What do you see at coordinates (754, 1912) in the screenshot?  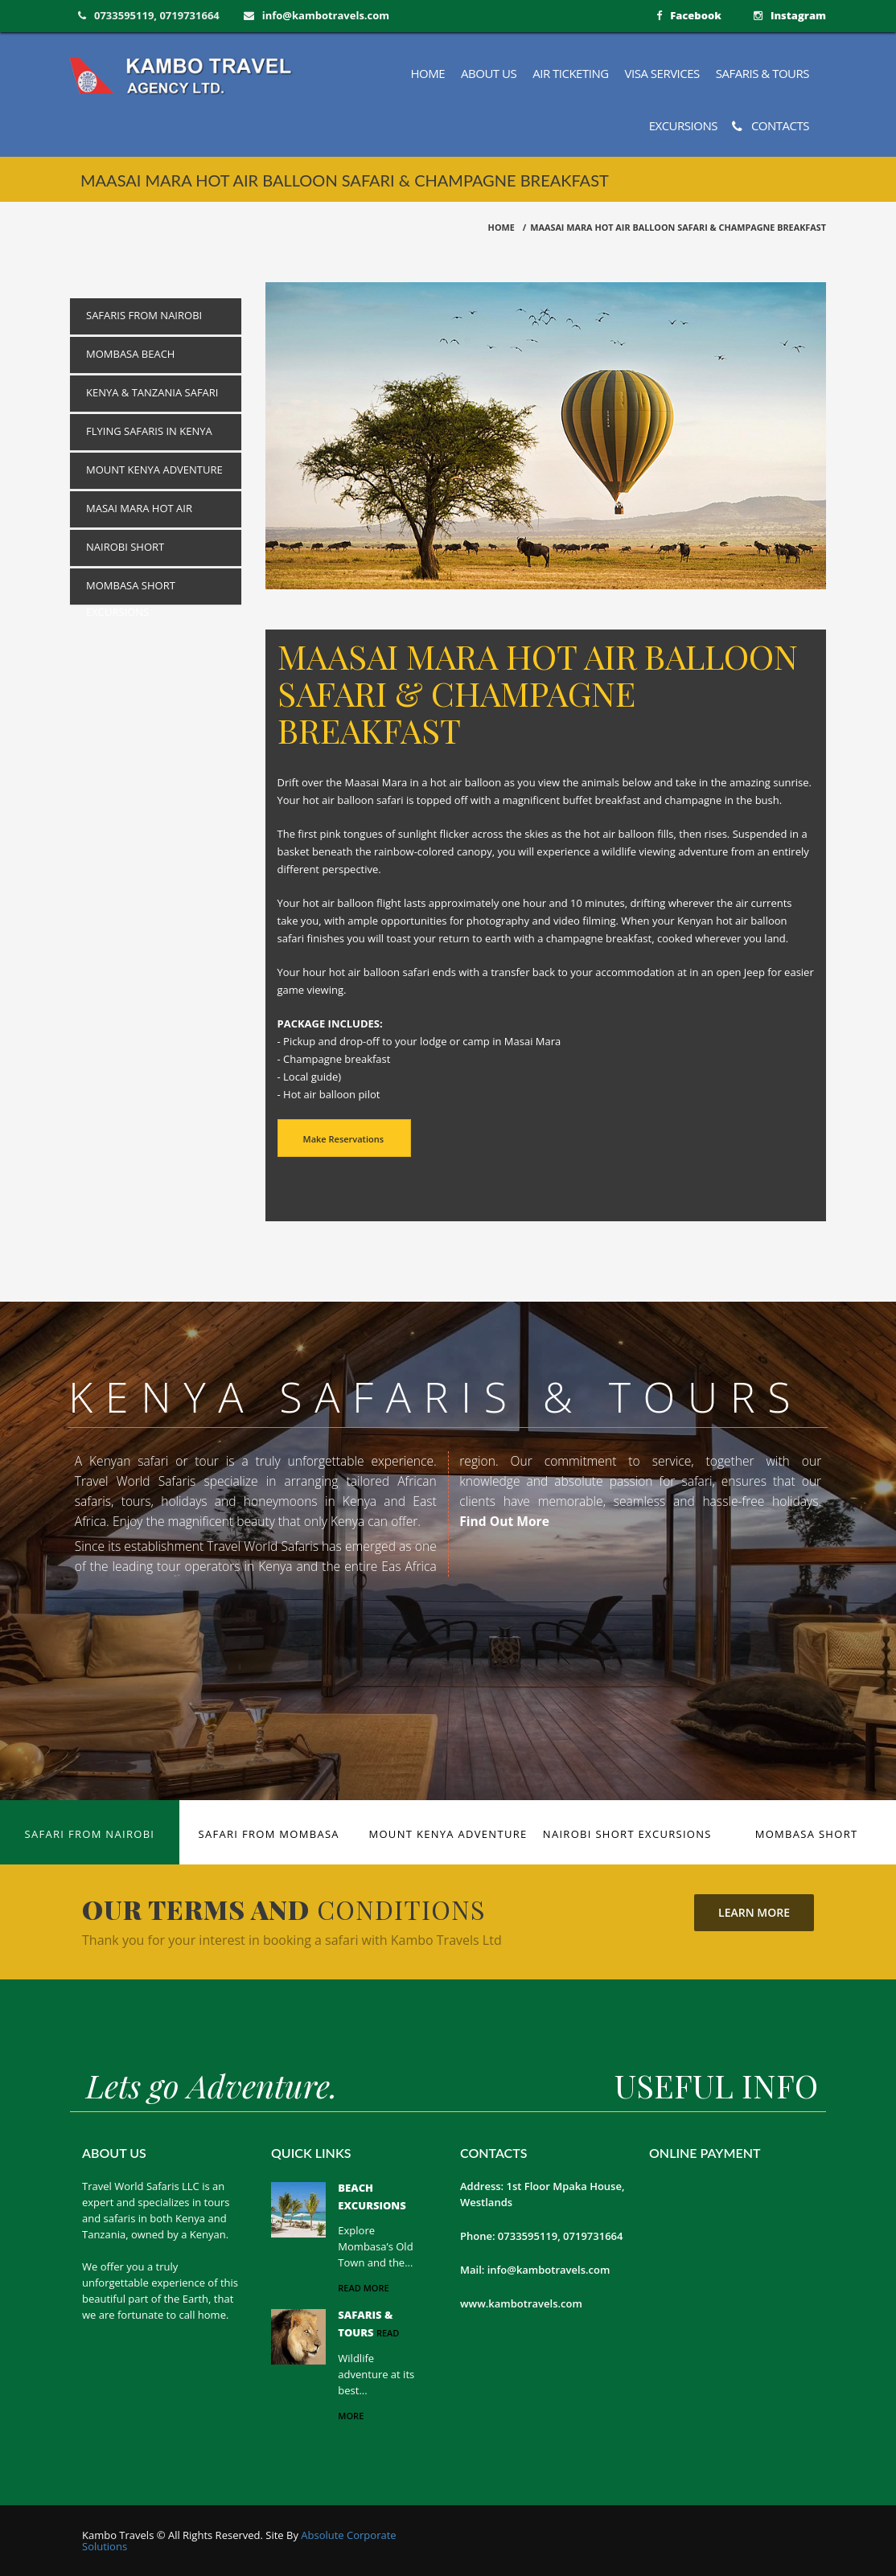 I see `Learn More` at bounding box center [754, 1912].